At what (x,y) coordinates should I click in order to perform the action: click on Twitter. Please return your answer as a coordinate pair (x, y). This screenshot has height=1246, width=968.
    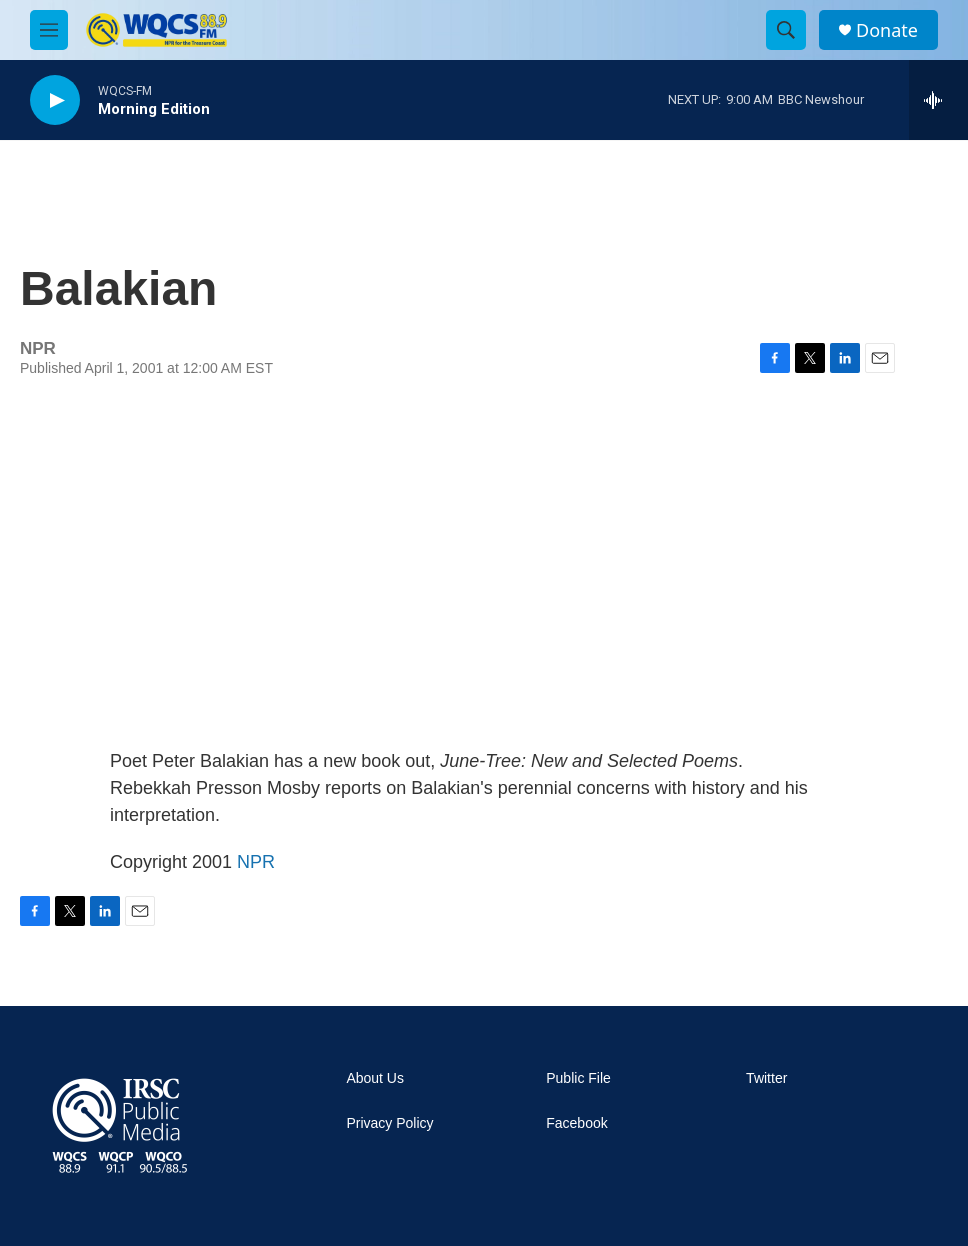
    Looking at the image, I should click on (766, 1078).